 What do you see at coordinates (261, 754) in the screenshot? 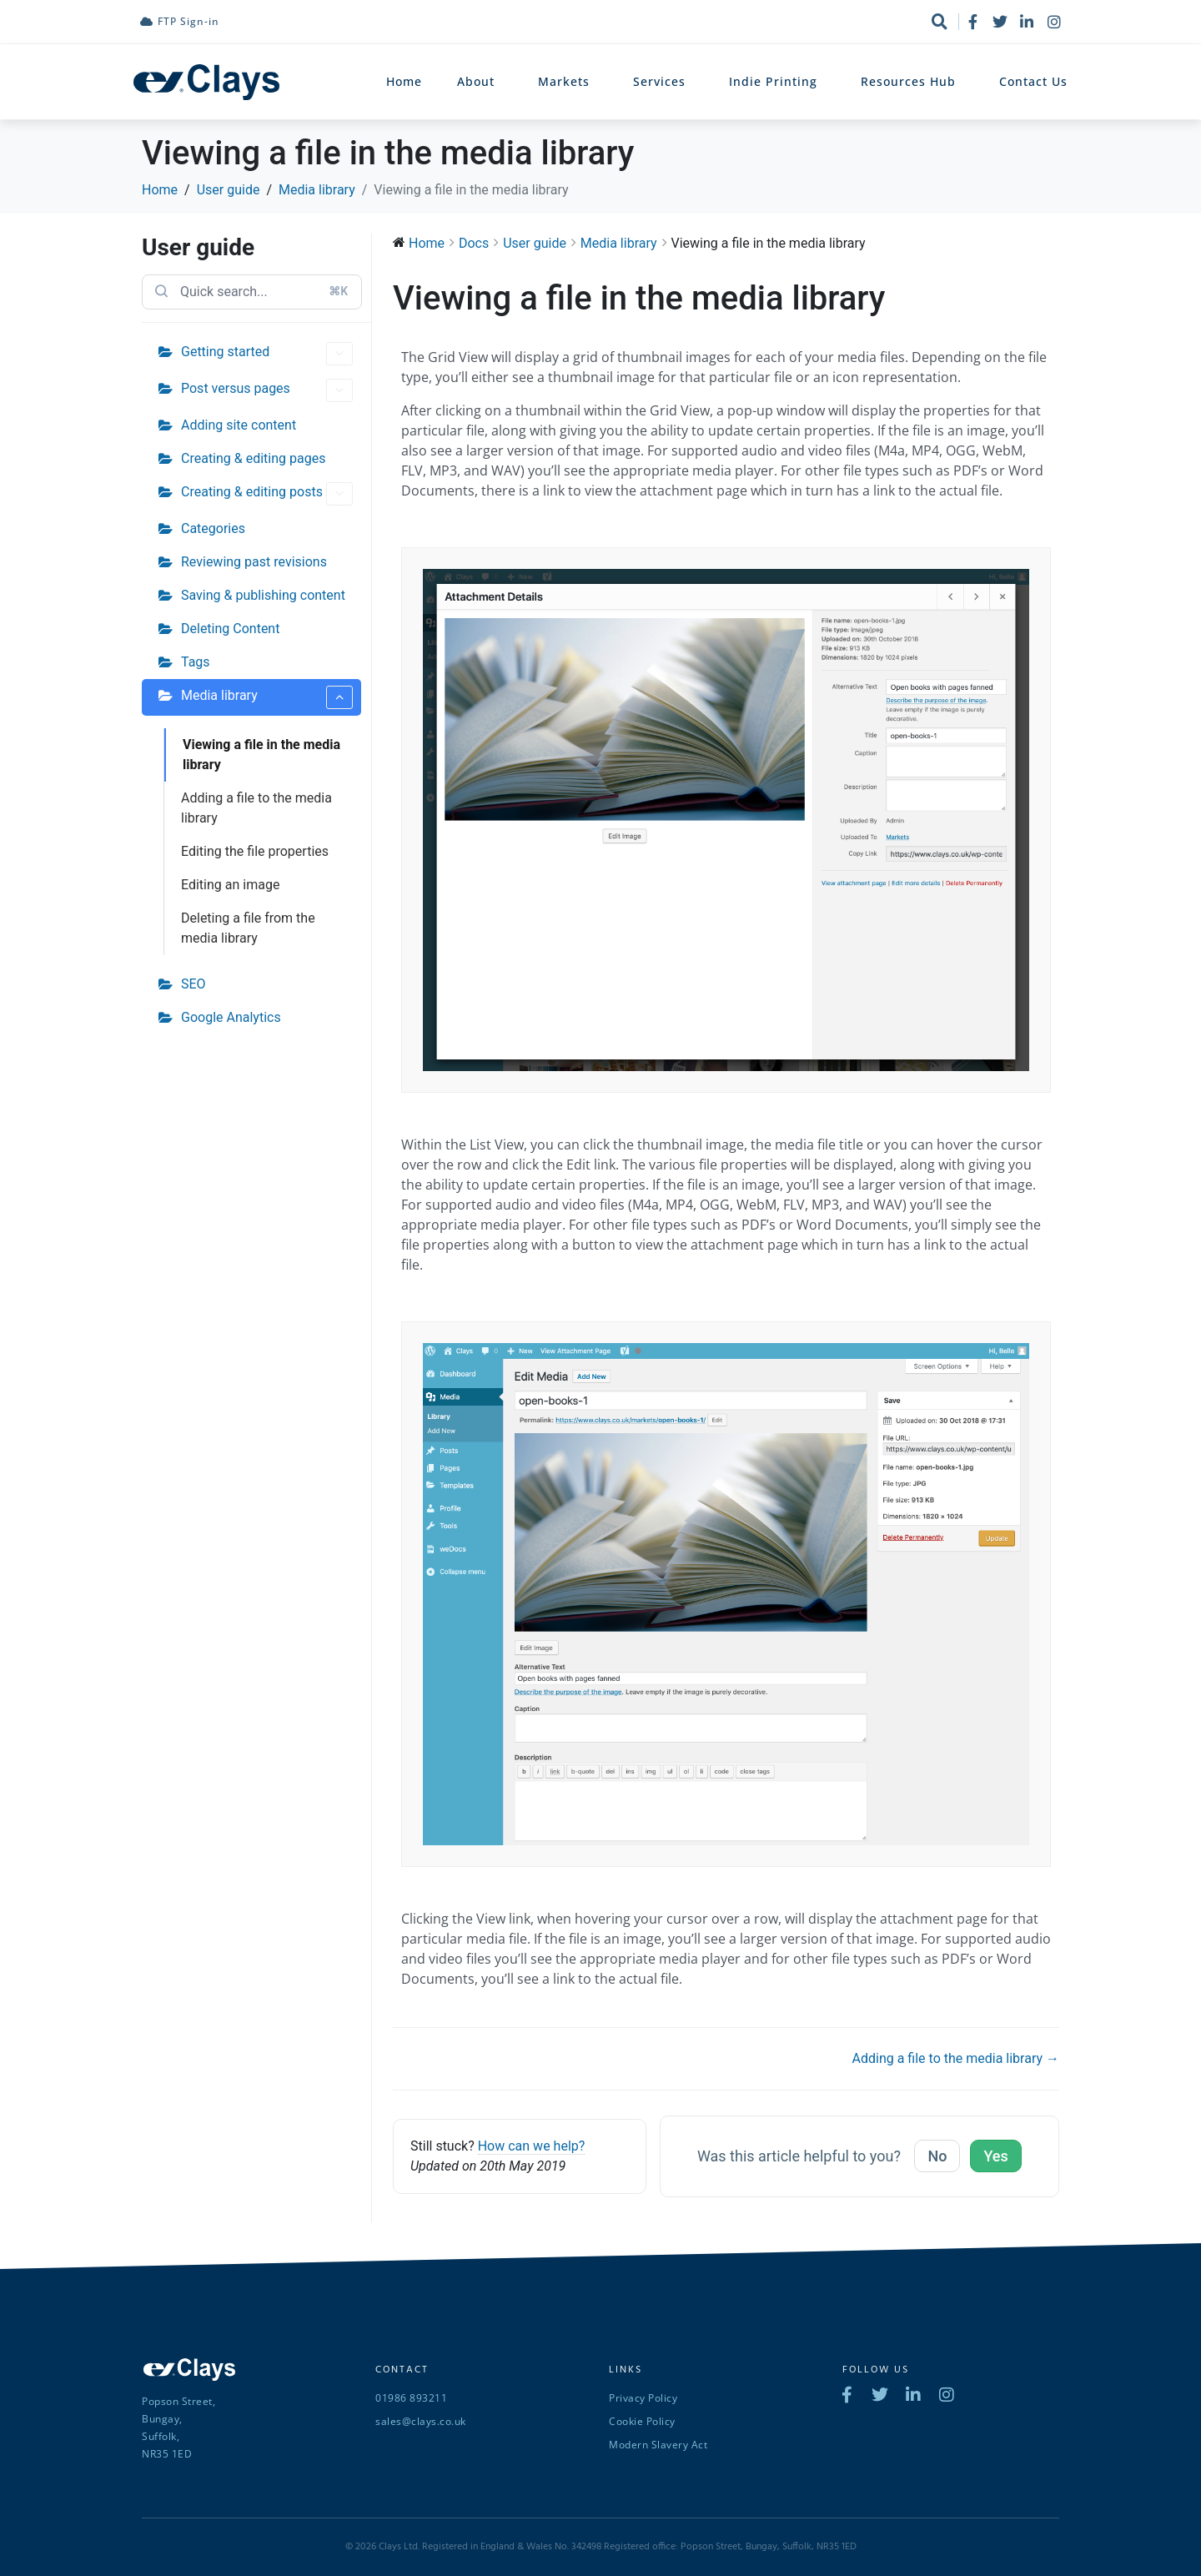
I see `Viewing a file in the media library` at bounding box center [261, 754].